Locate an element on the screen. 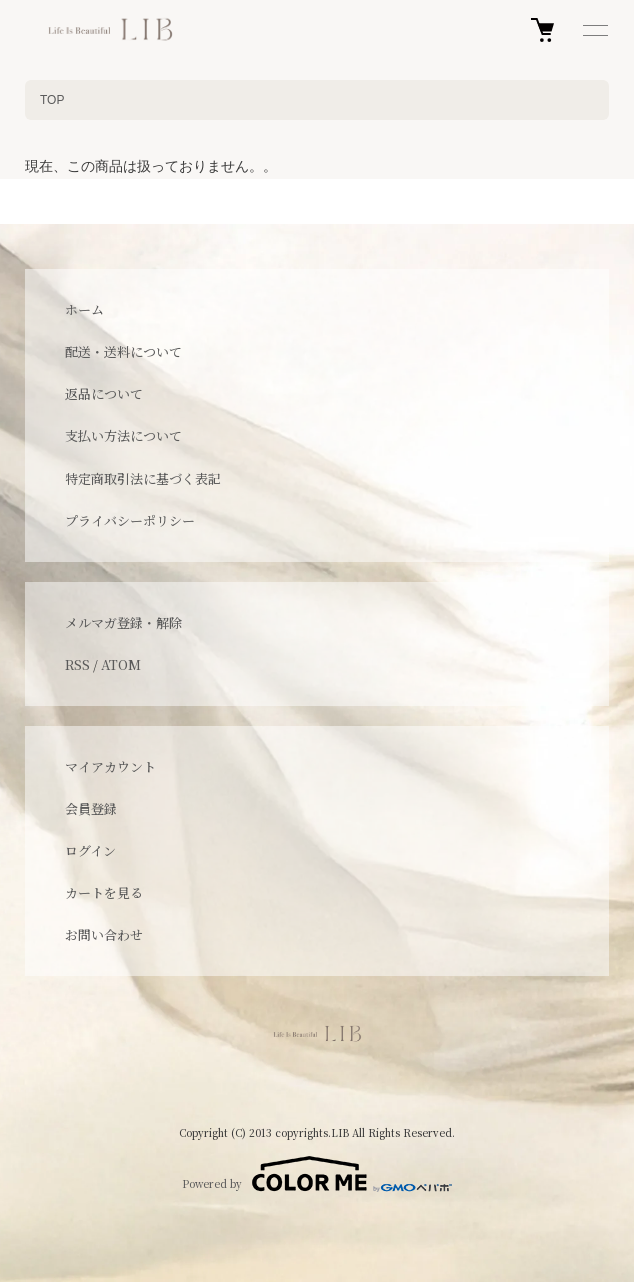  会員登録 is located at coordinates (91, 808).